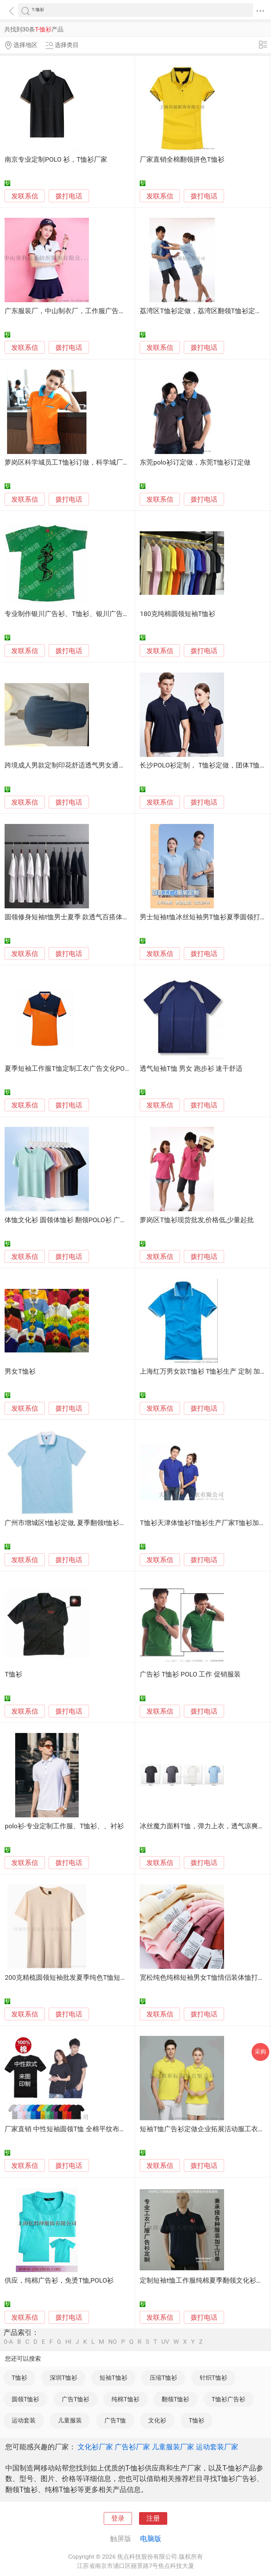 The height and width of the screenshot is (2576, 271). Describe the element at coordinates (56, 159) in the screenshot. I see `南京专业定制POLO 衫，T恤衫厂家` at that location.